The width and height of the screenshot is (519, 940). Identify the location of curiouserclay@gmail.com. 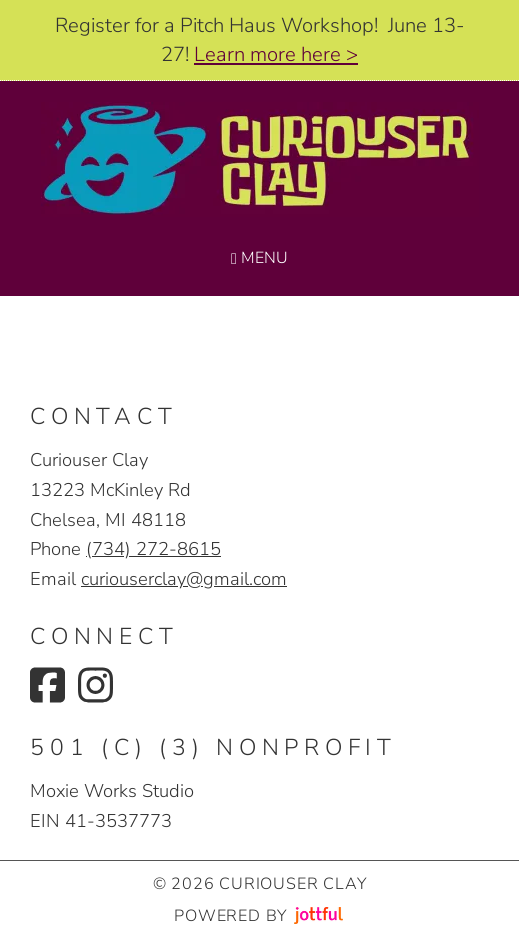
(184, 578).